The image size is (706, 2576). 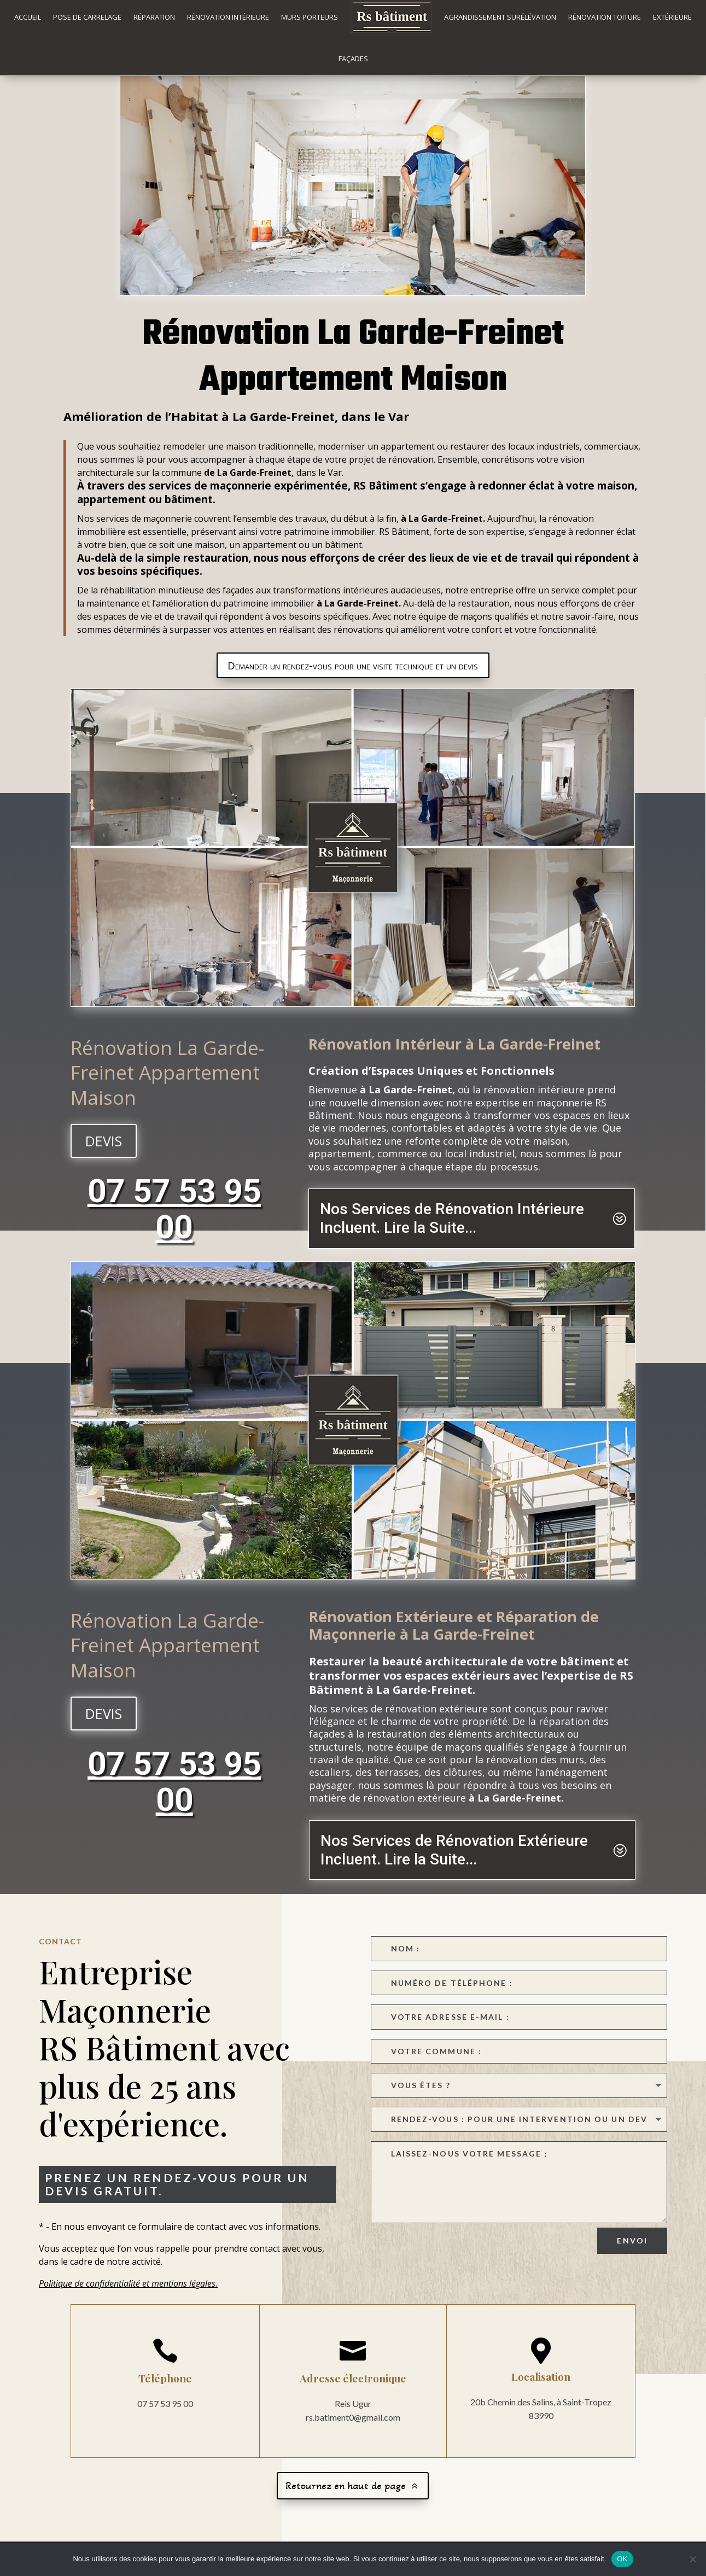 What do you see at coordinates (128, 2297) in the screenshot?
I see `Politique de confidentialité et mentions légales.` at bounding box center [128, 2297].